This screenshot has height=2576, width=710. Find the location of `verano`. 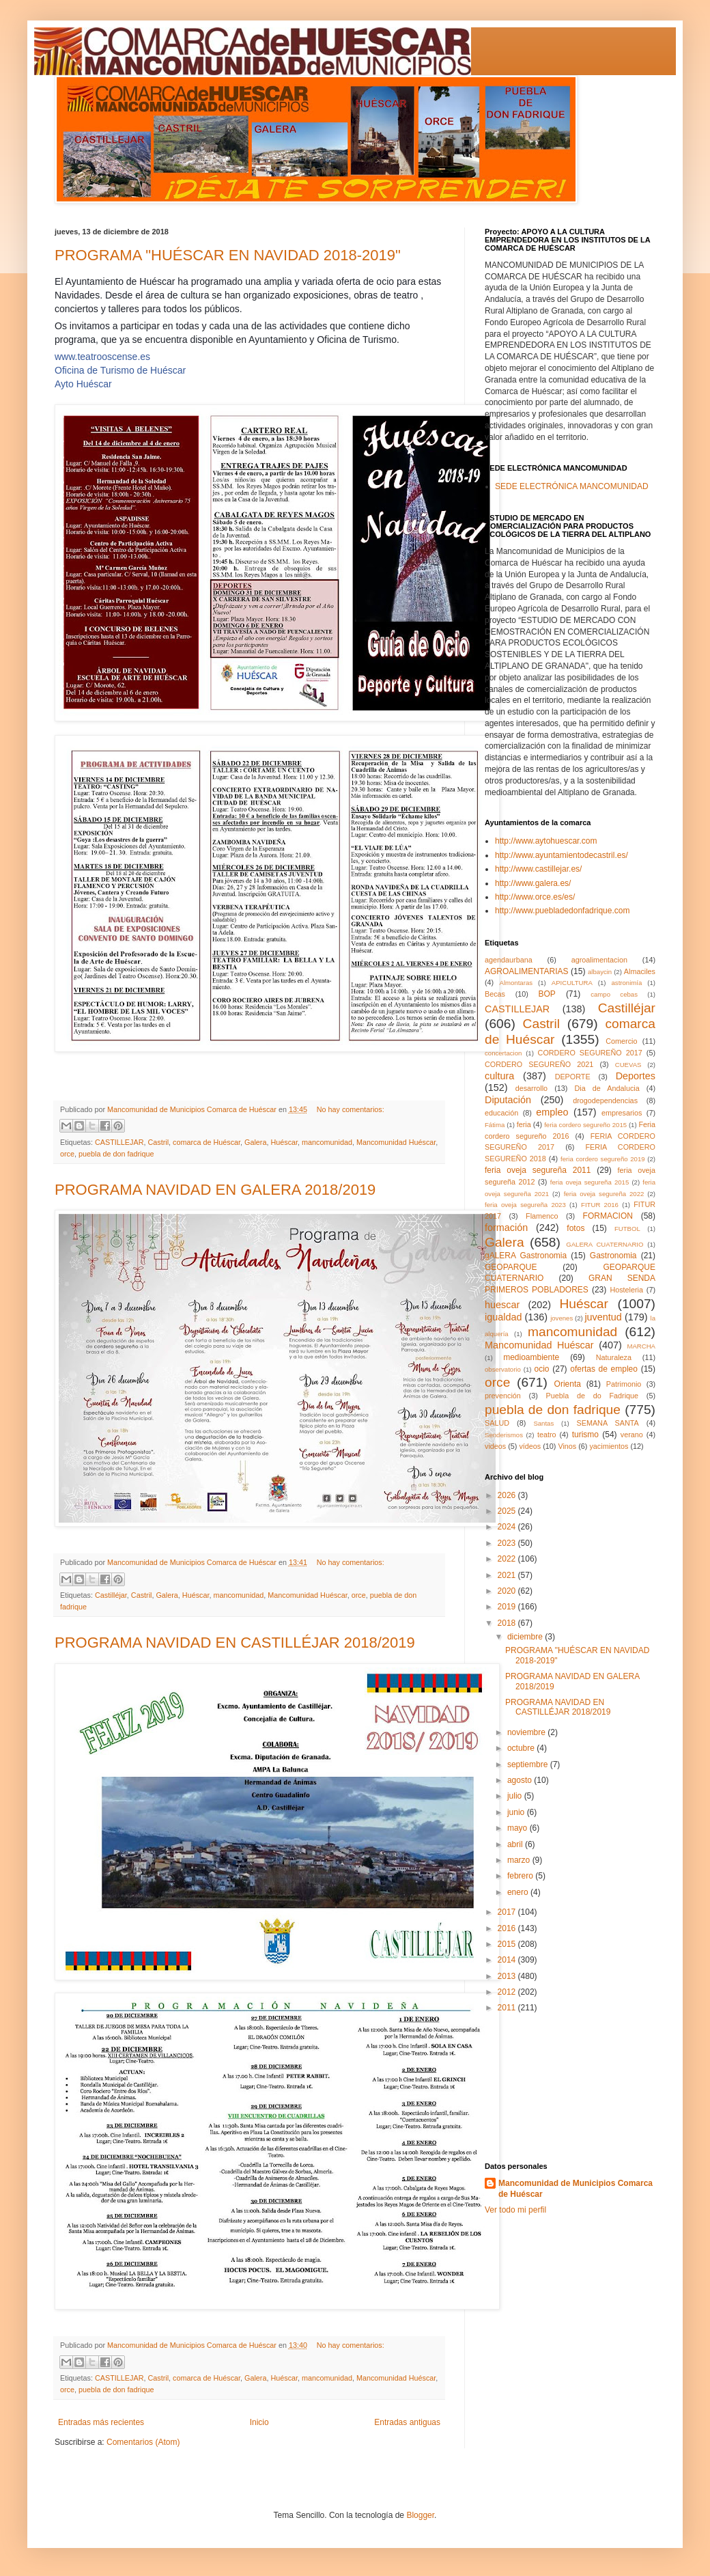

verano is located at coordinates (632, 1434).